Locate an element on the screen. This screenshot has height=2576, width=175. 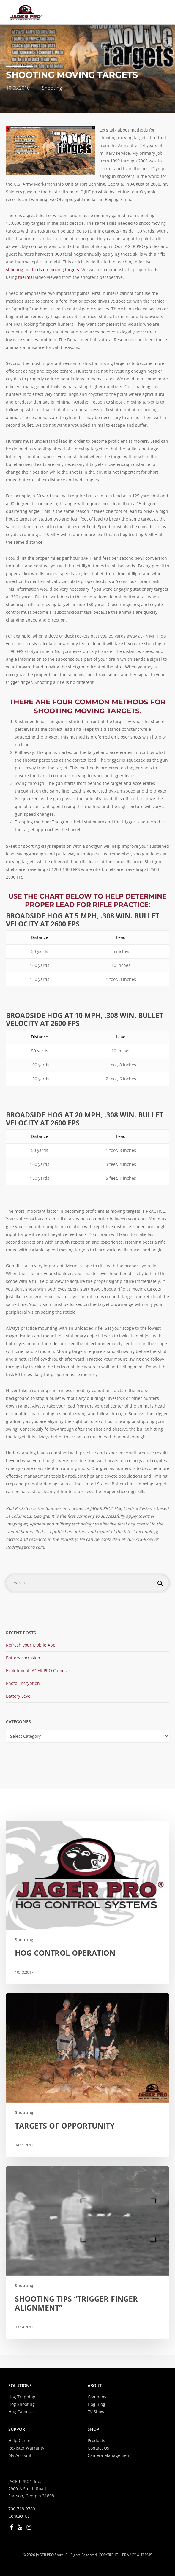
Evolution of JAGER PRO Cameras is located at coordinates (38, 1670).